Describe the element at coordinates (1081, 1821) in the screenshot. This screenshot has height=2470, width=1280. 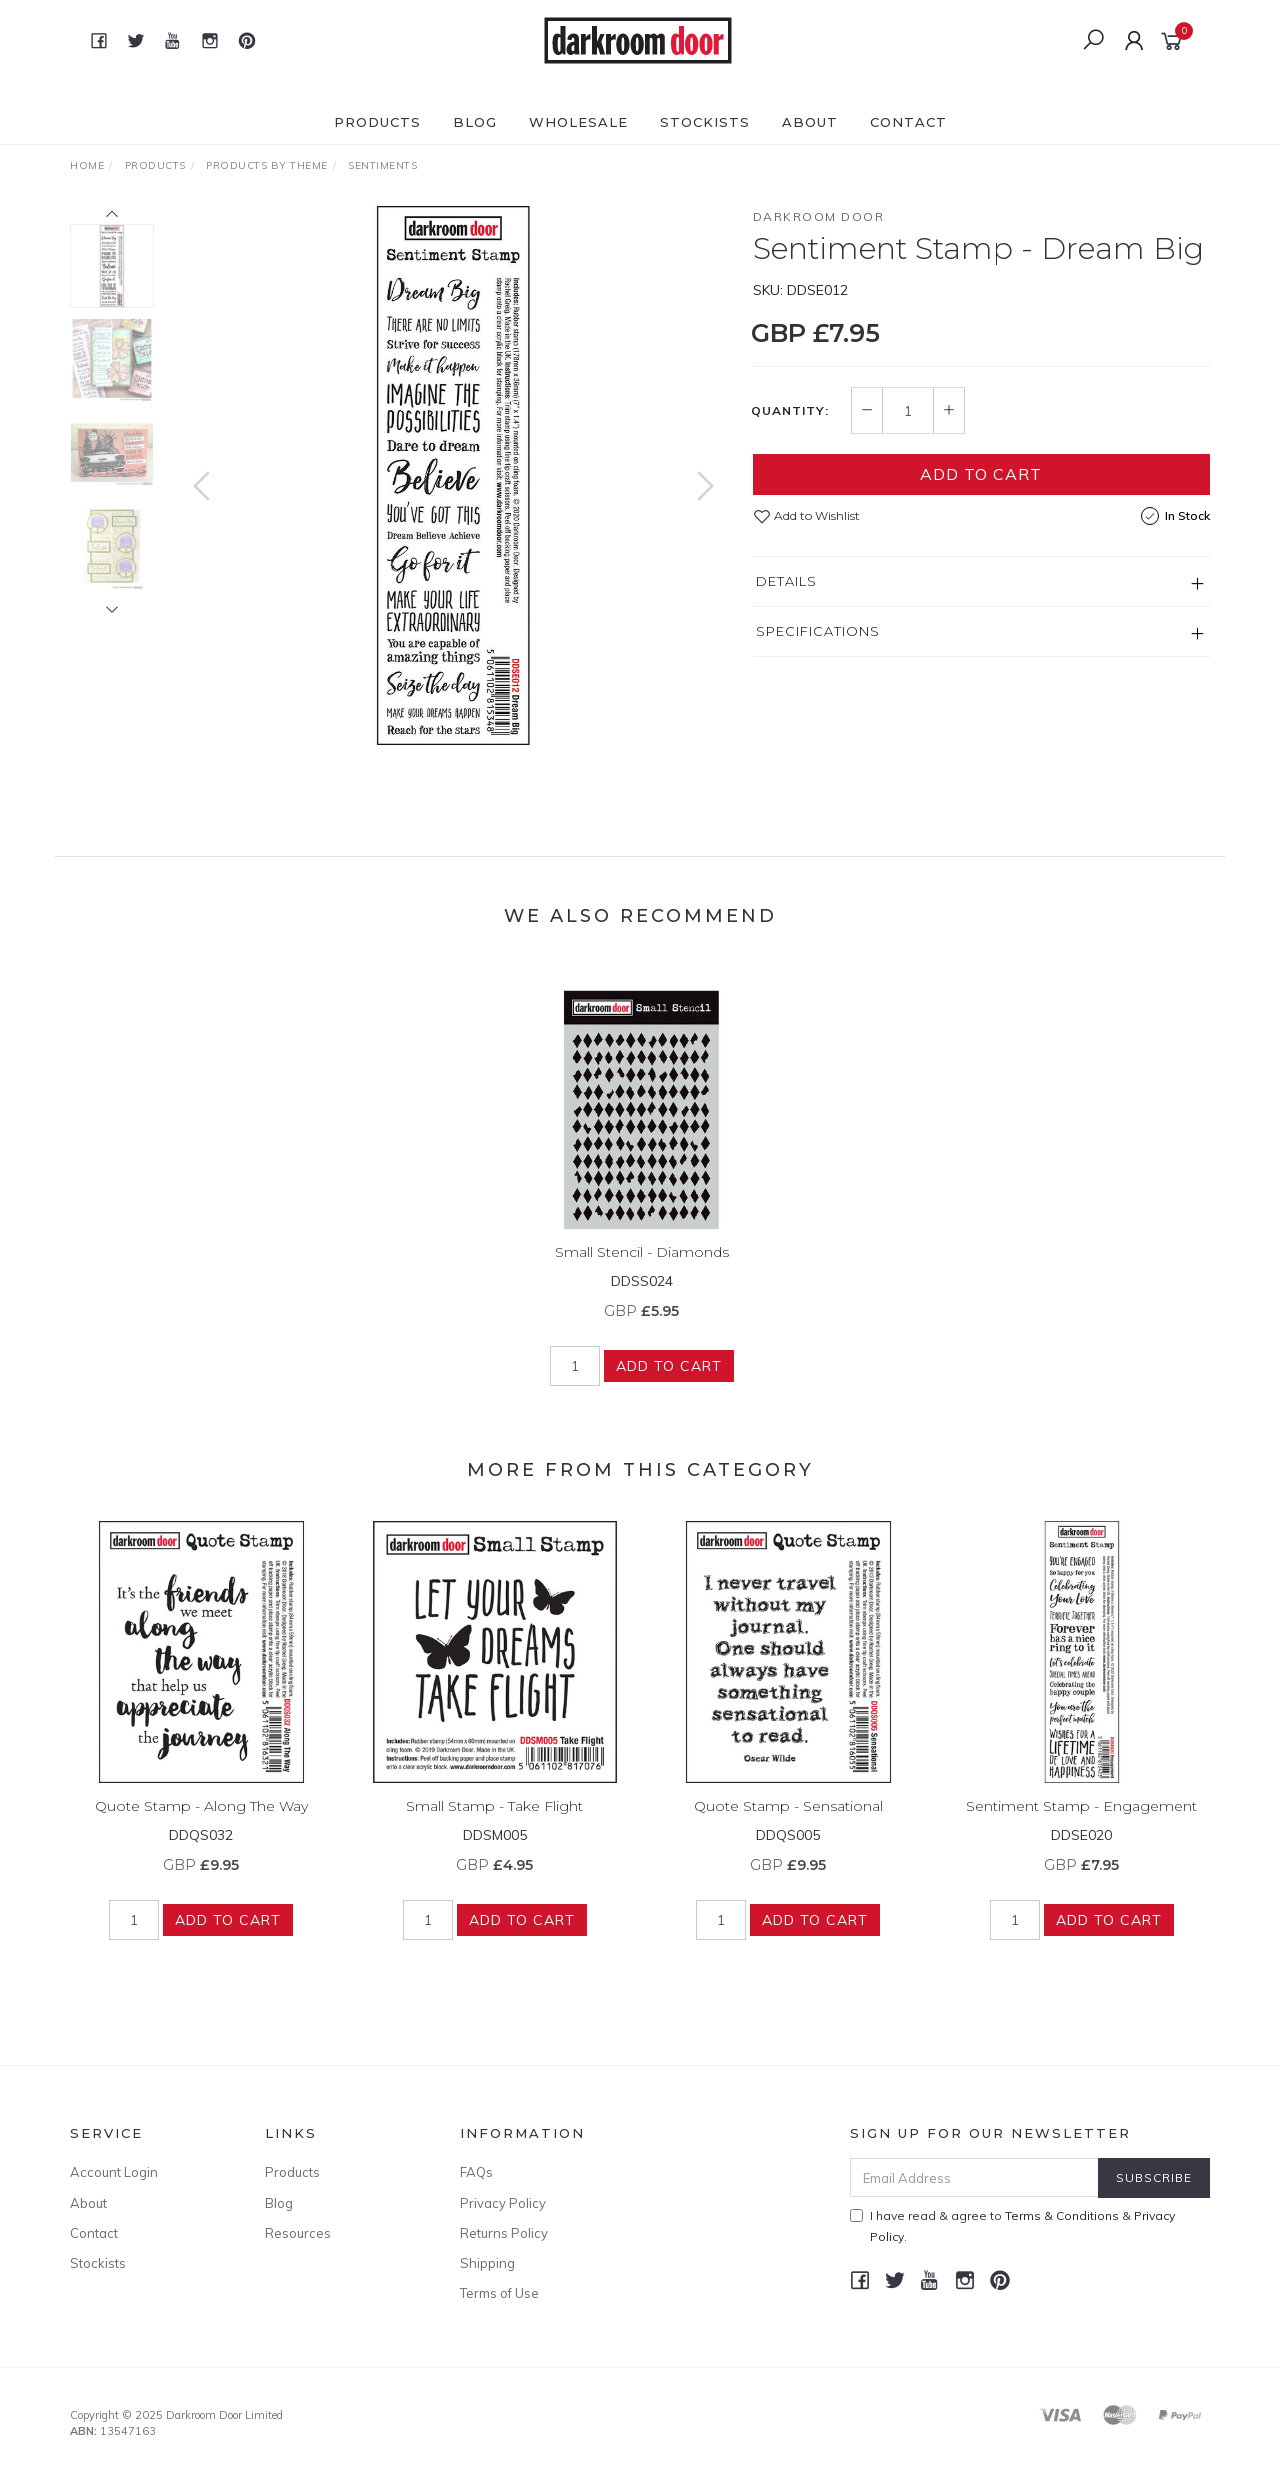
I see `Sentiment Stamp - Engagement` at that location.